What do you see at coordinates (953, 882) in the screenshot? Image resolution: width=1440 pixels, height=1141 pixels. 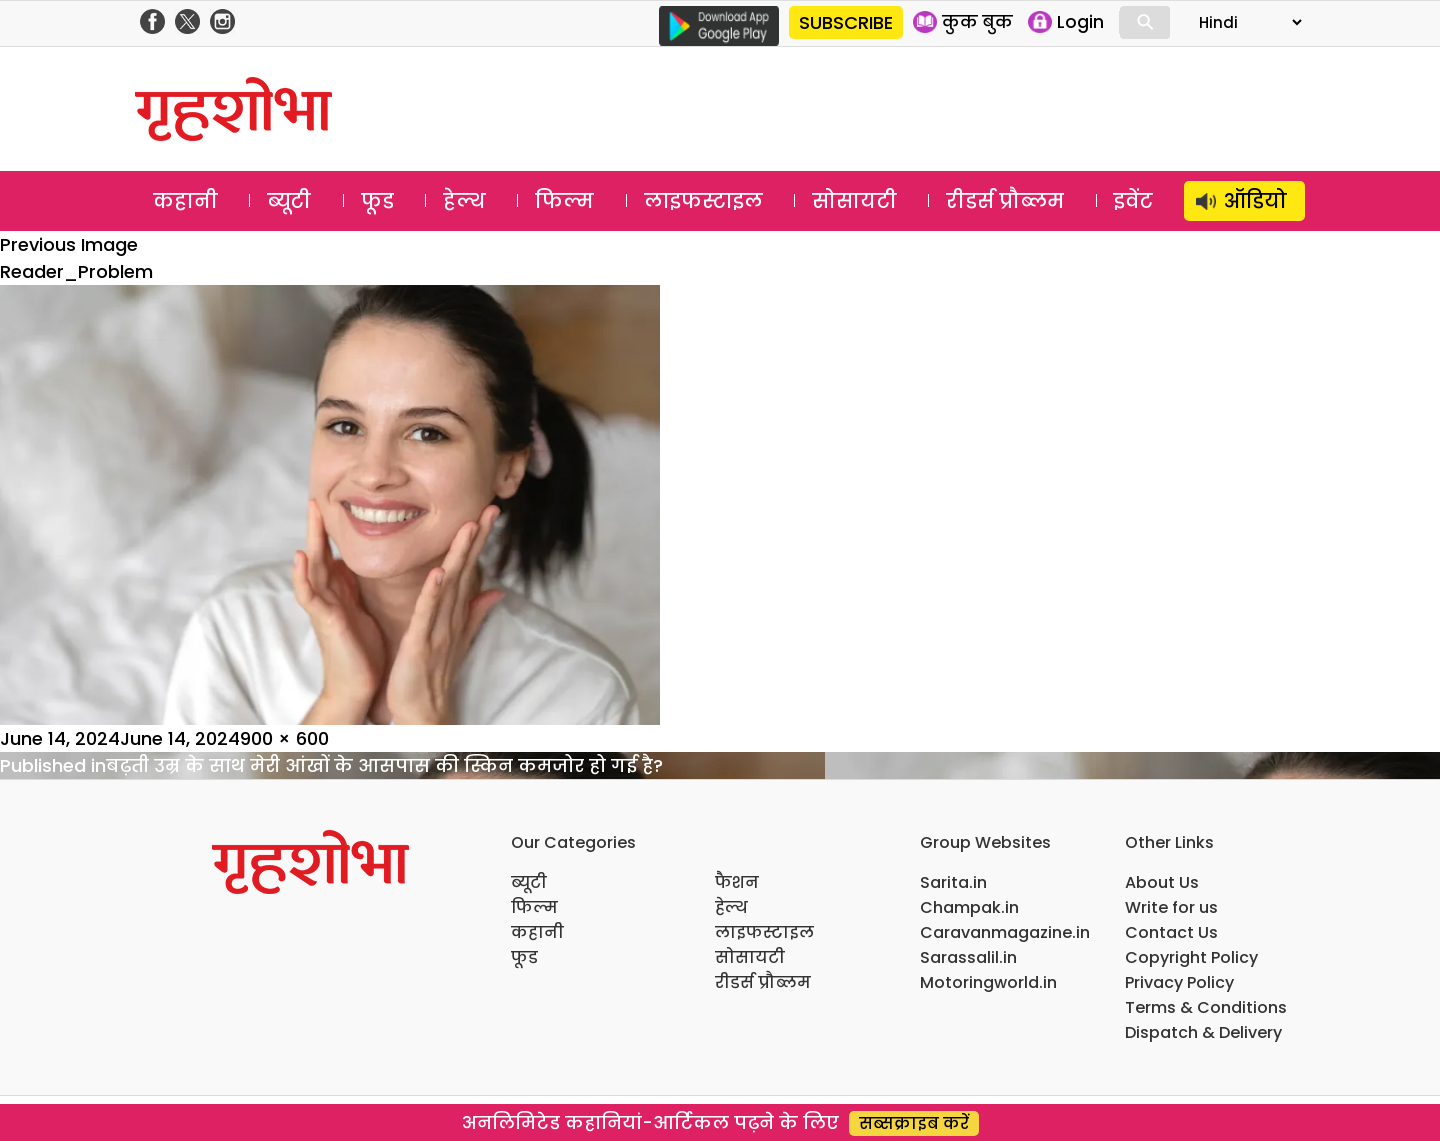 I see `Sarita.in` at bounding box center [953, 882].